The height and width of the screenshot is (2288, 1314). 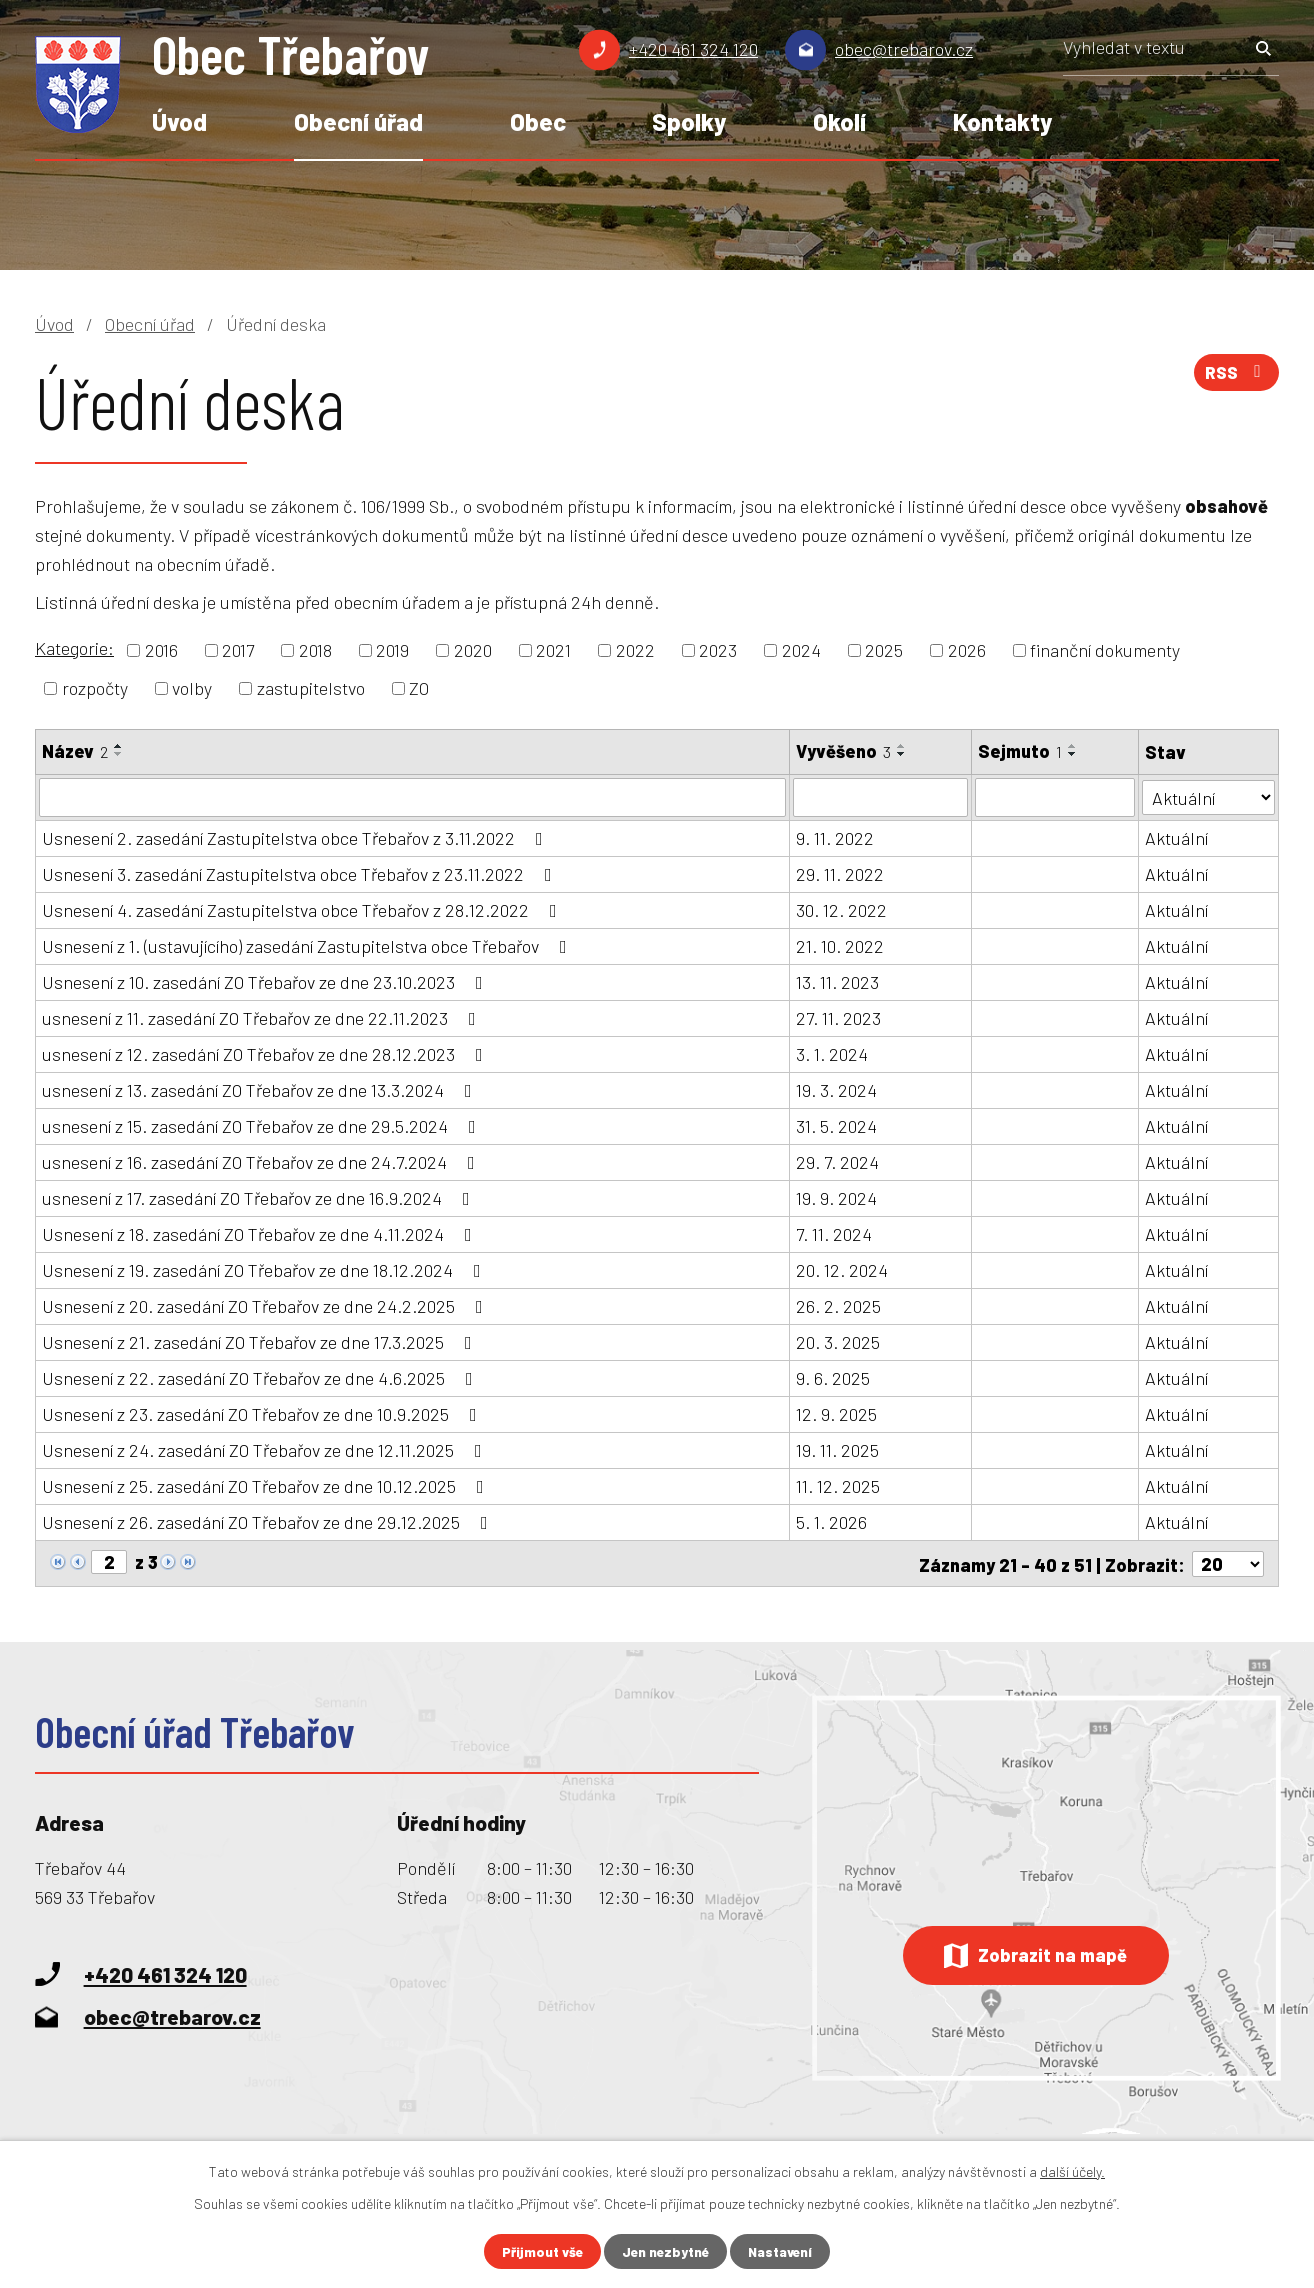 What do you see at coordinates (836, 1125) in the screenshot?
I see `31. 5. 2024` at bounding box center [836, 1125].